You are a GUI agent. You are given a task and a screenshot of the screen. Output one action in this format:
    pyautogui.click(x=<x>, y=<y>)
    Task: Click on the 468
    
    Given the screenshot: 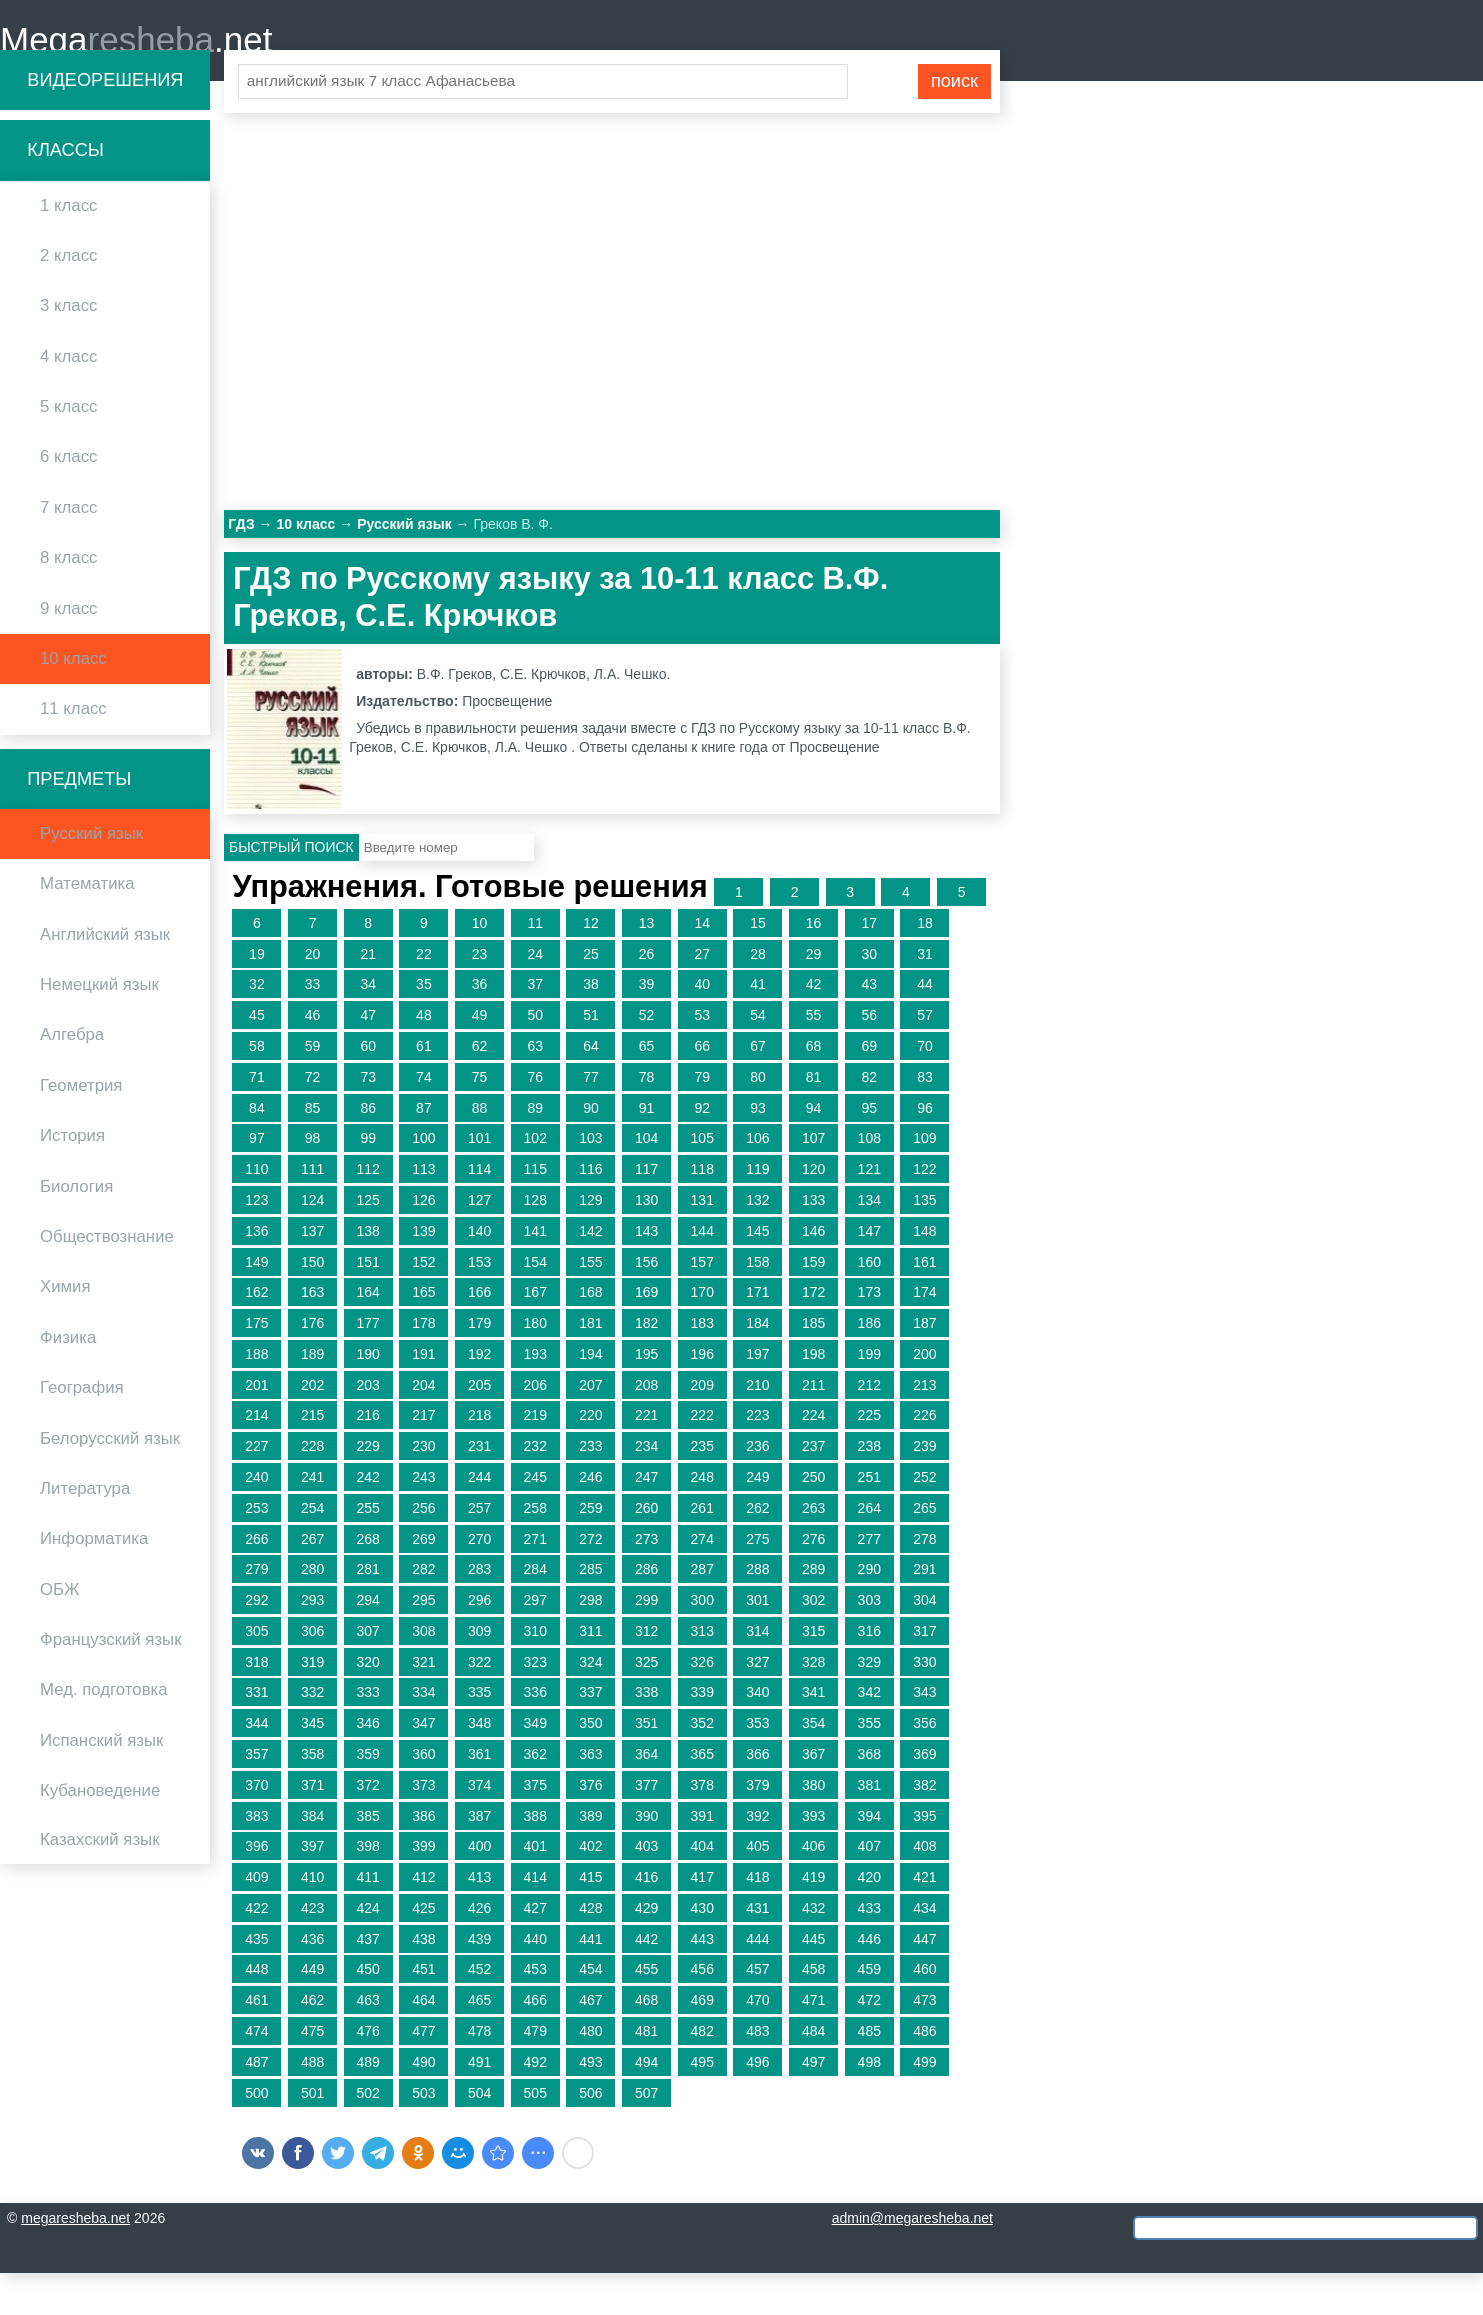 What is the action you would take?
    pyautogui.click(x=646, y=2042)
    